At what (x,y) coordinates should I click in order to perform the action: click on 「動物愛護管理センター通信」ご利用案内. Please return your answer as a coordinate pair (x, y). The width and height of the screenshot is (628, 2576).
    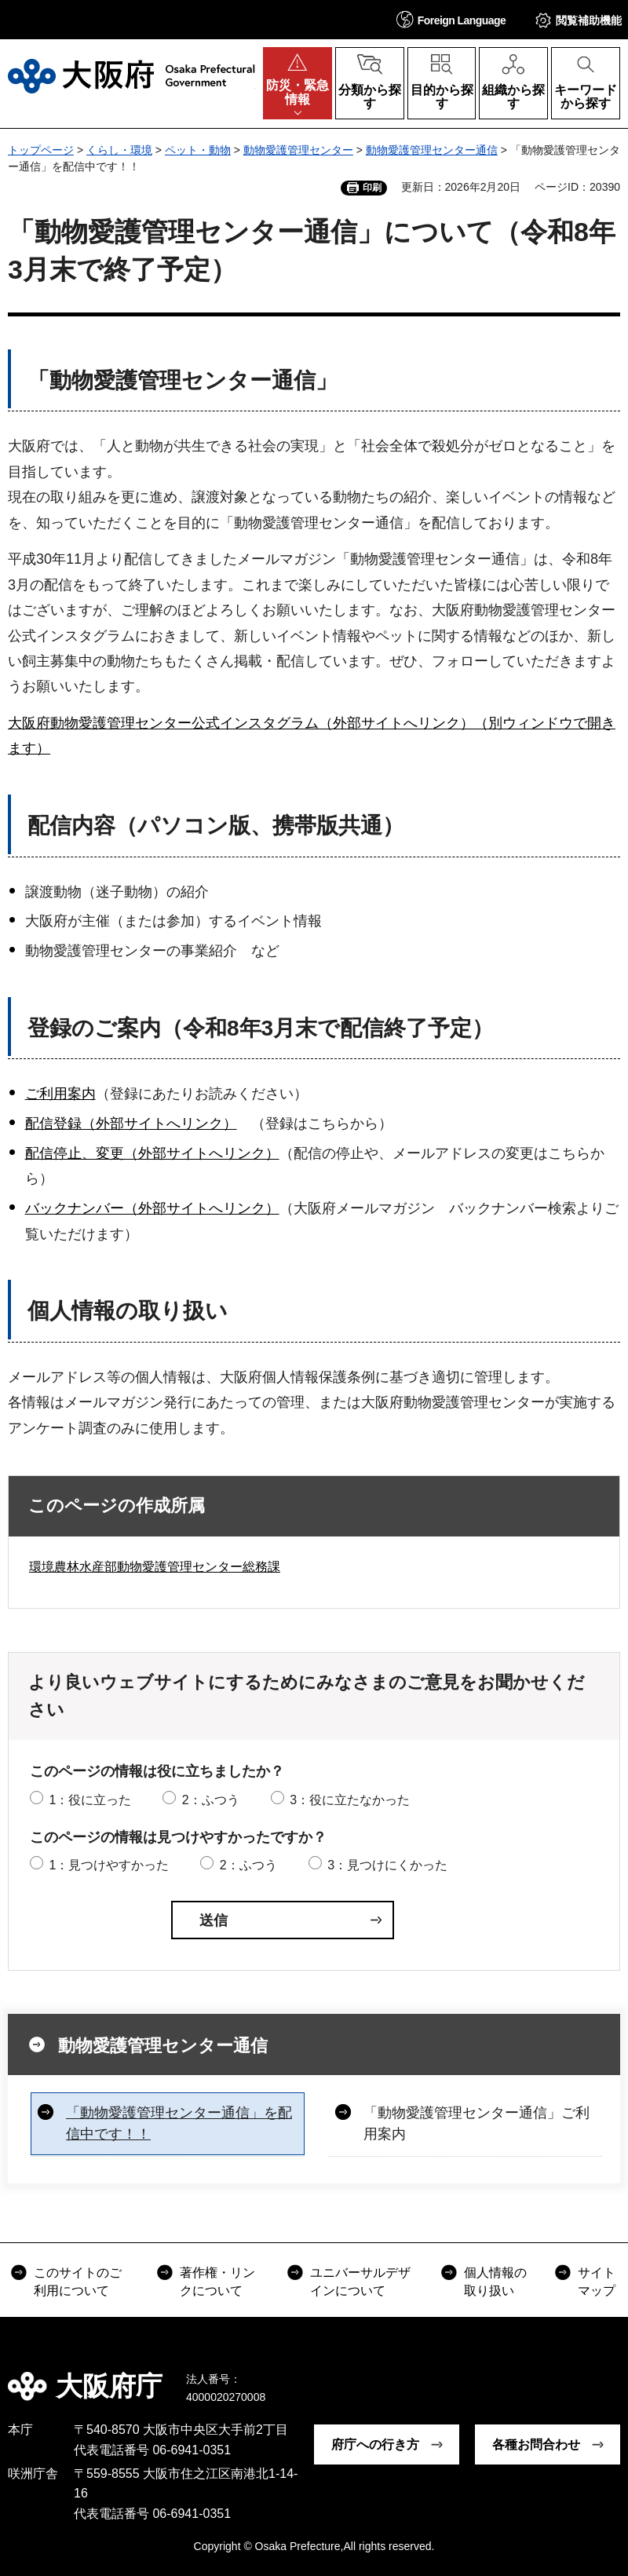
    Looking at the image, I should click on (476, 2123).